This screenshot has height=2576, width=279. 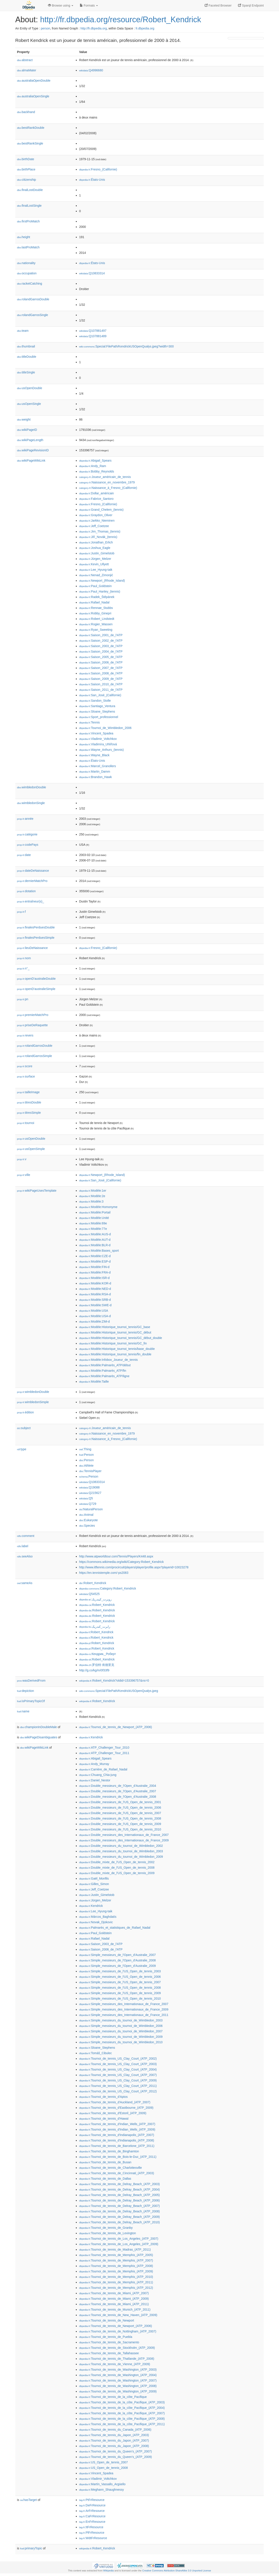 What do you see at coordinates (29, 283) in the screenshot?
I see `racketCatching` at bounding box center [29, 283].